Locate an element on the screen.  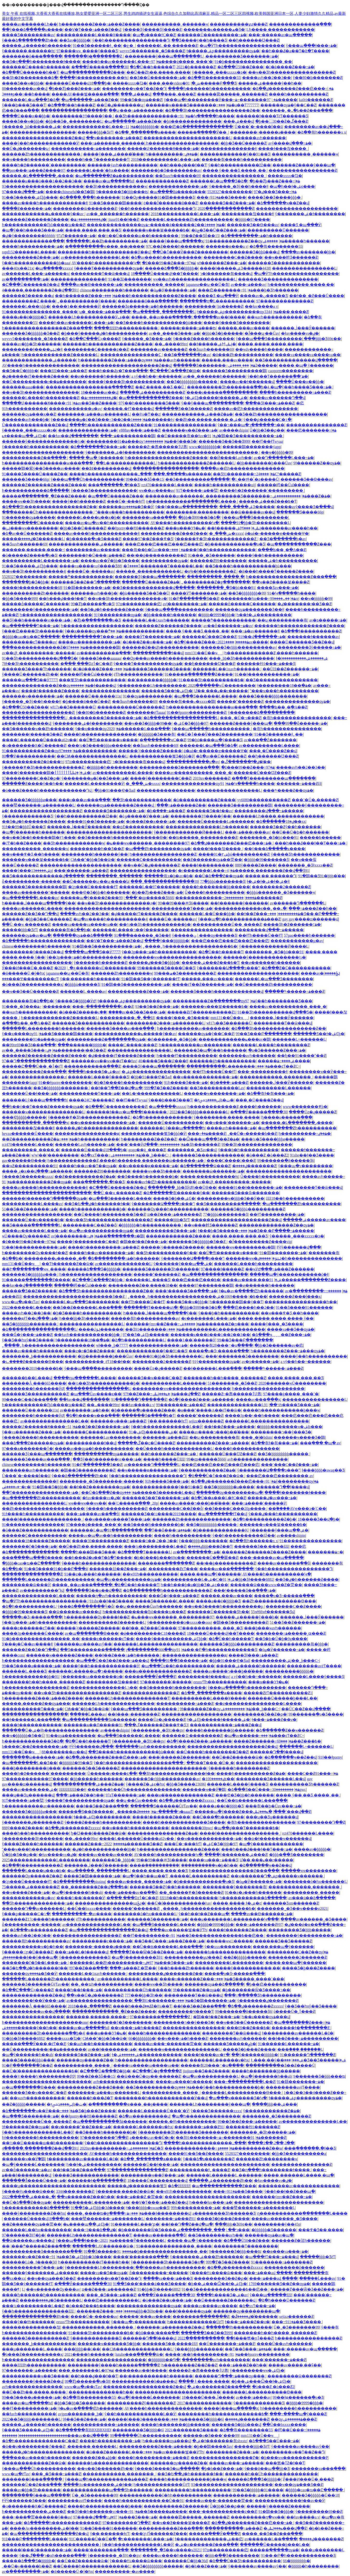
�ٸ�¶������ڱ��̾� is located at coordinates (246, 762).